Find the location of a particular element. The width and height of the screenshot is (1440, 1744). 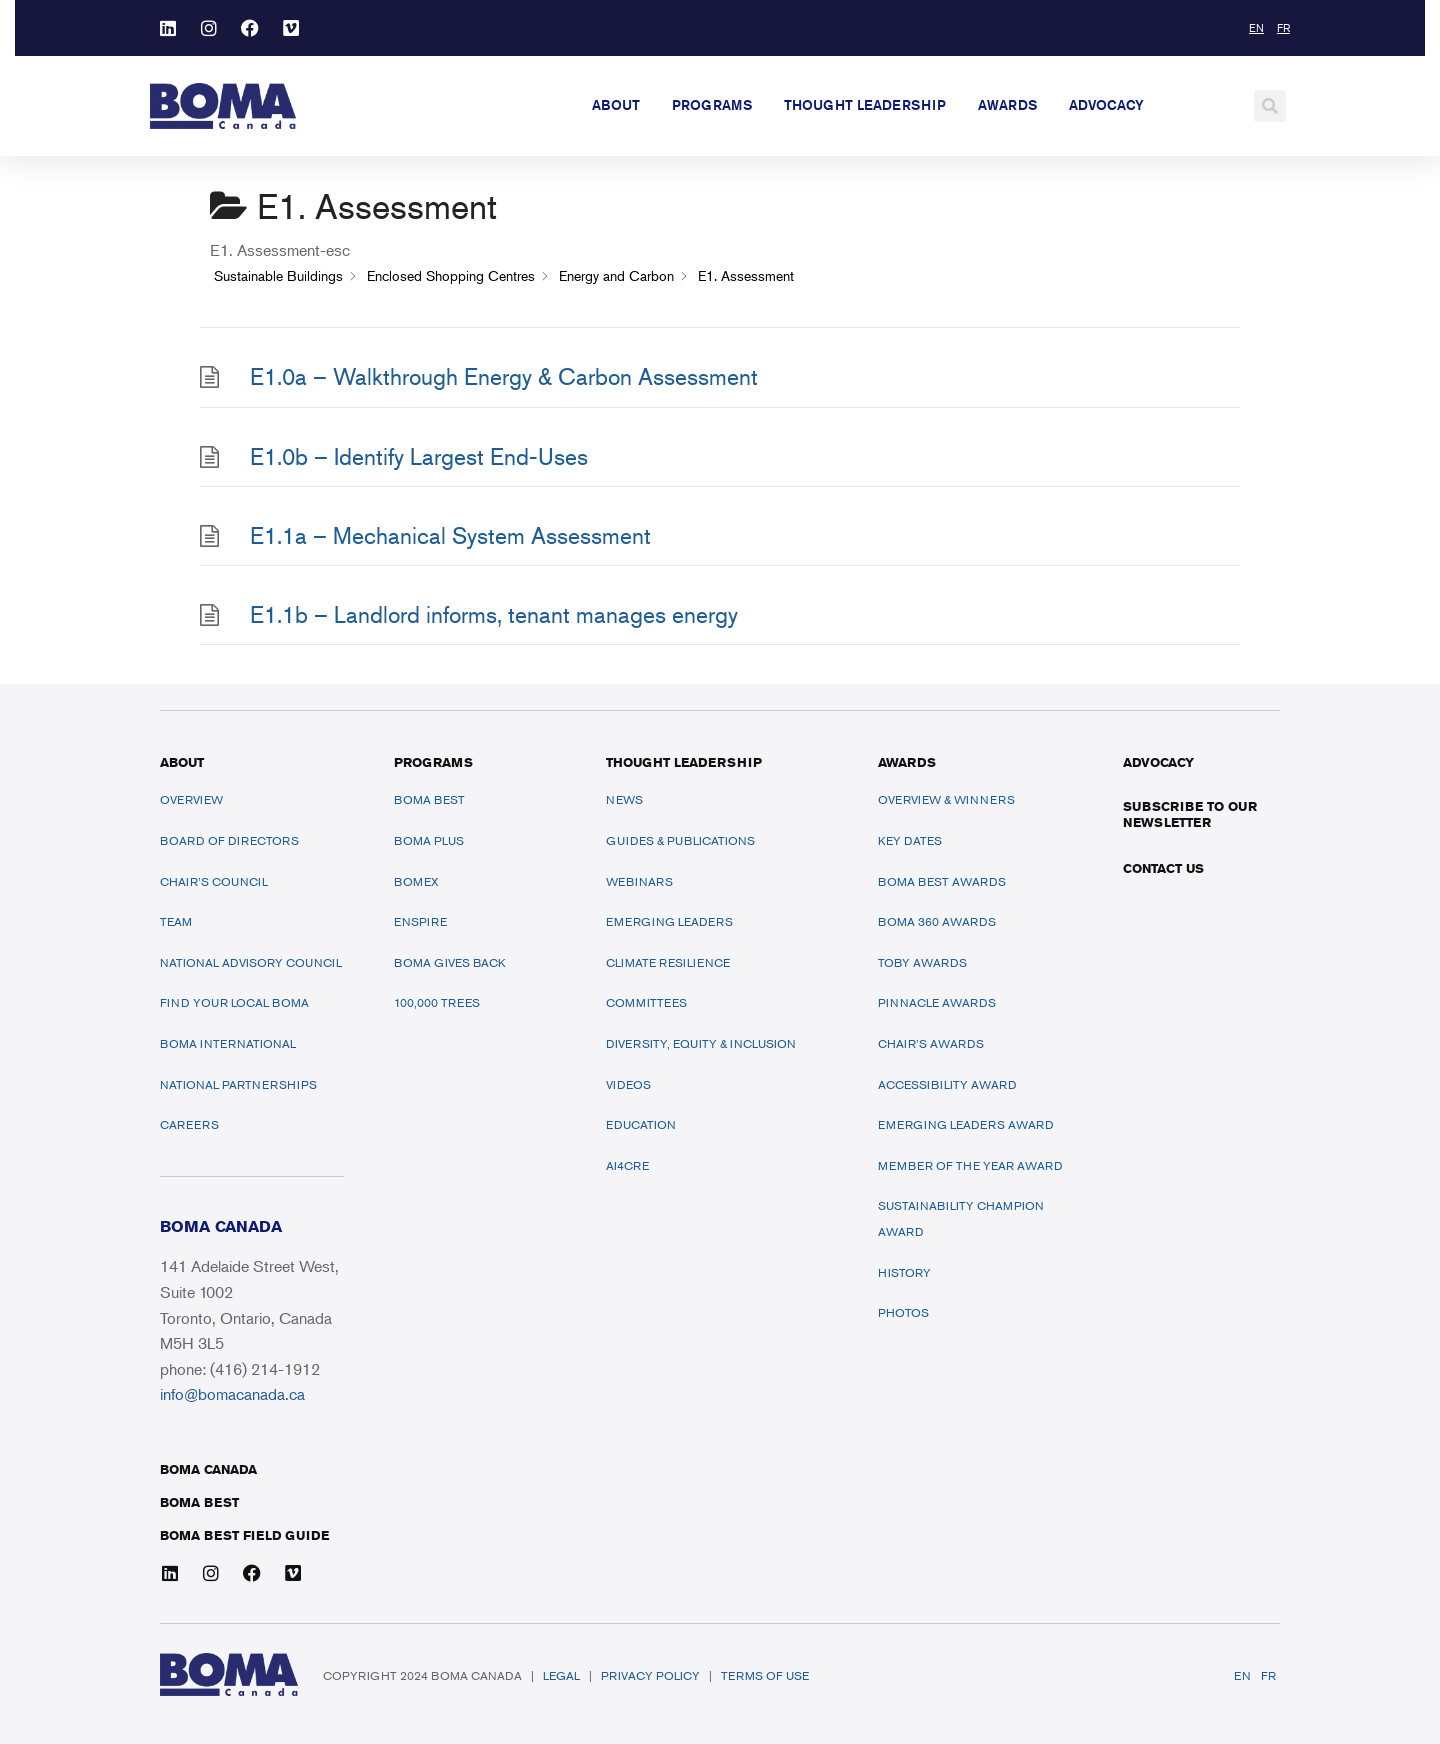

ENSPIRE is located at coordinates (420, 921).